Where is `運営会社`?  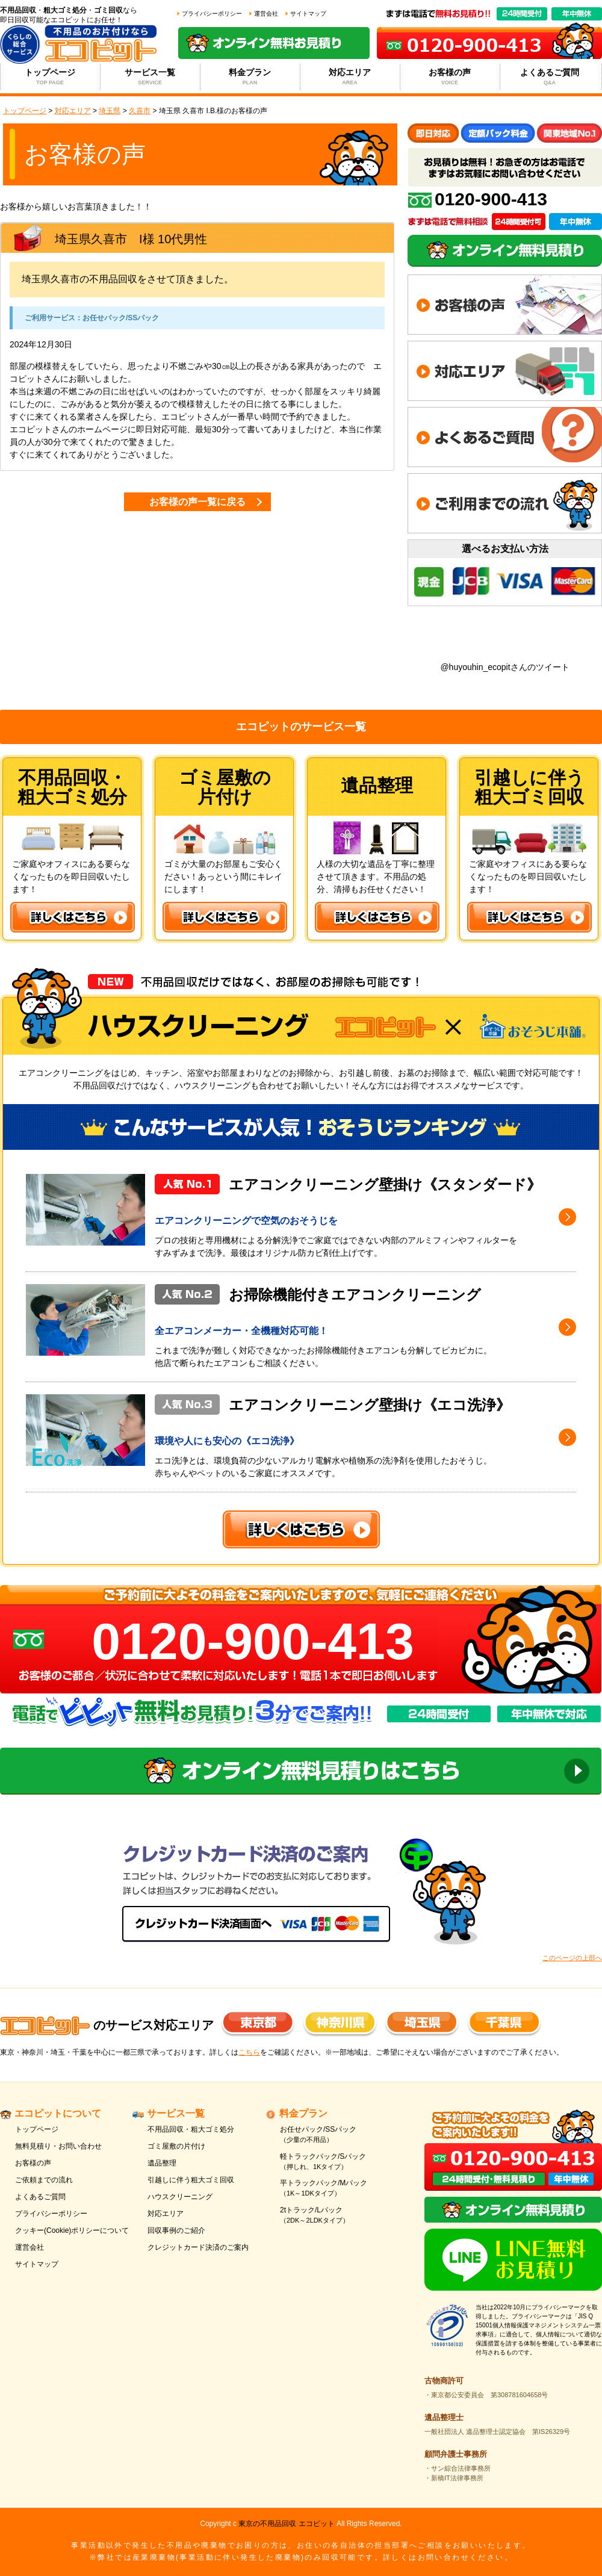
運営会社 is located at coordinates (266, 13).